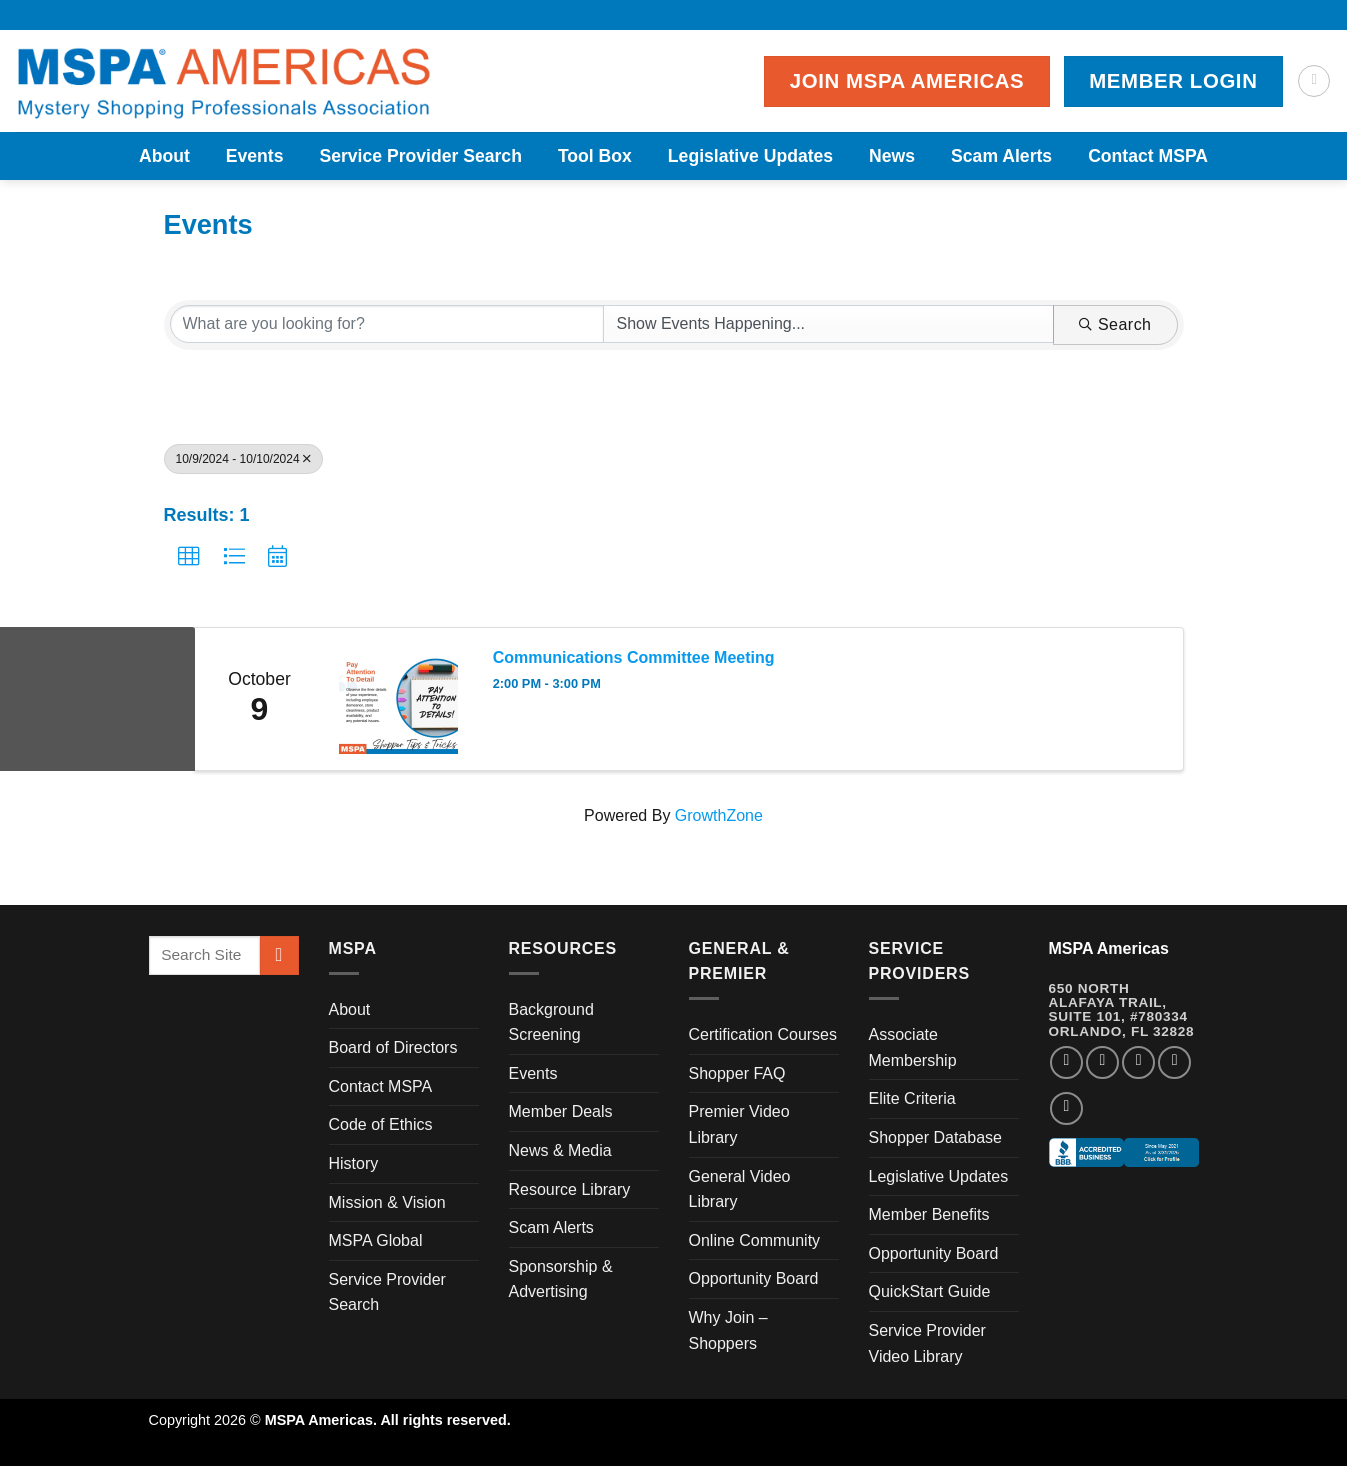 The width and height of the screenshot is (1347, 1466). Describe the element at coordinates (387, 324) in the screenshot. I see `[Search by keyword]` at that location.